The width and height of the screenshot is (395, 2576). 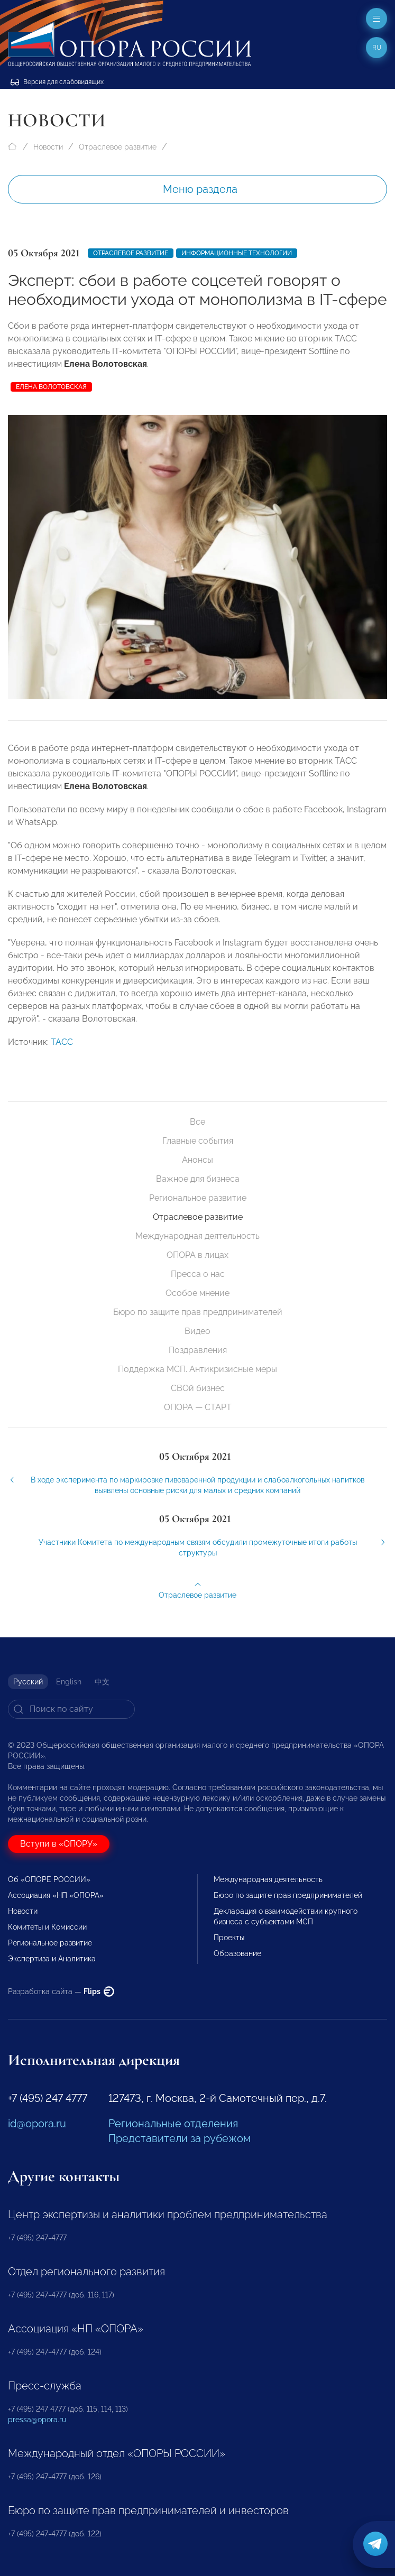 I want to click on Региональное развитие, so click(x=197, y=1198).